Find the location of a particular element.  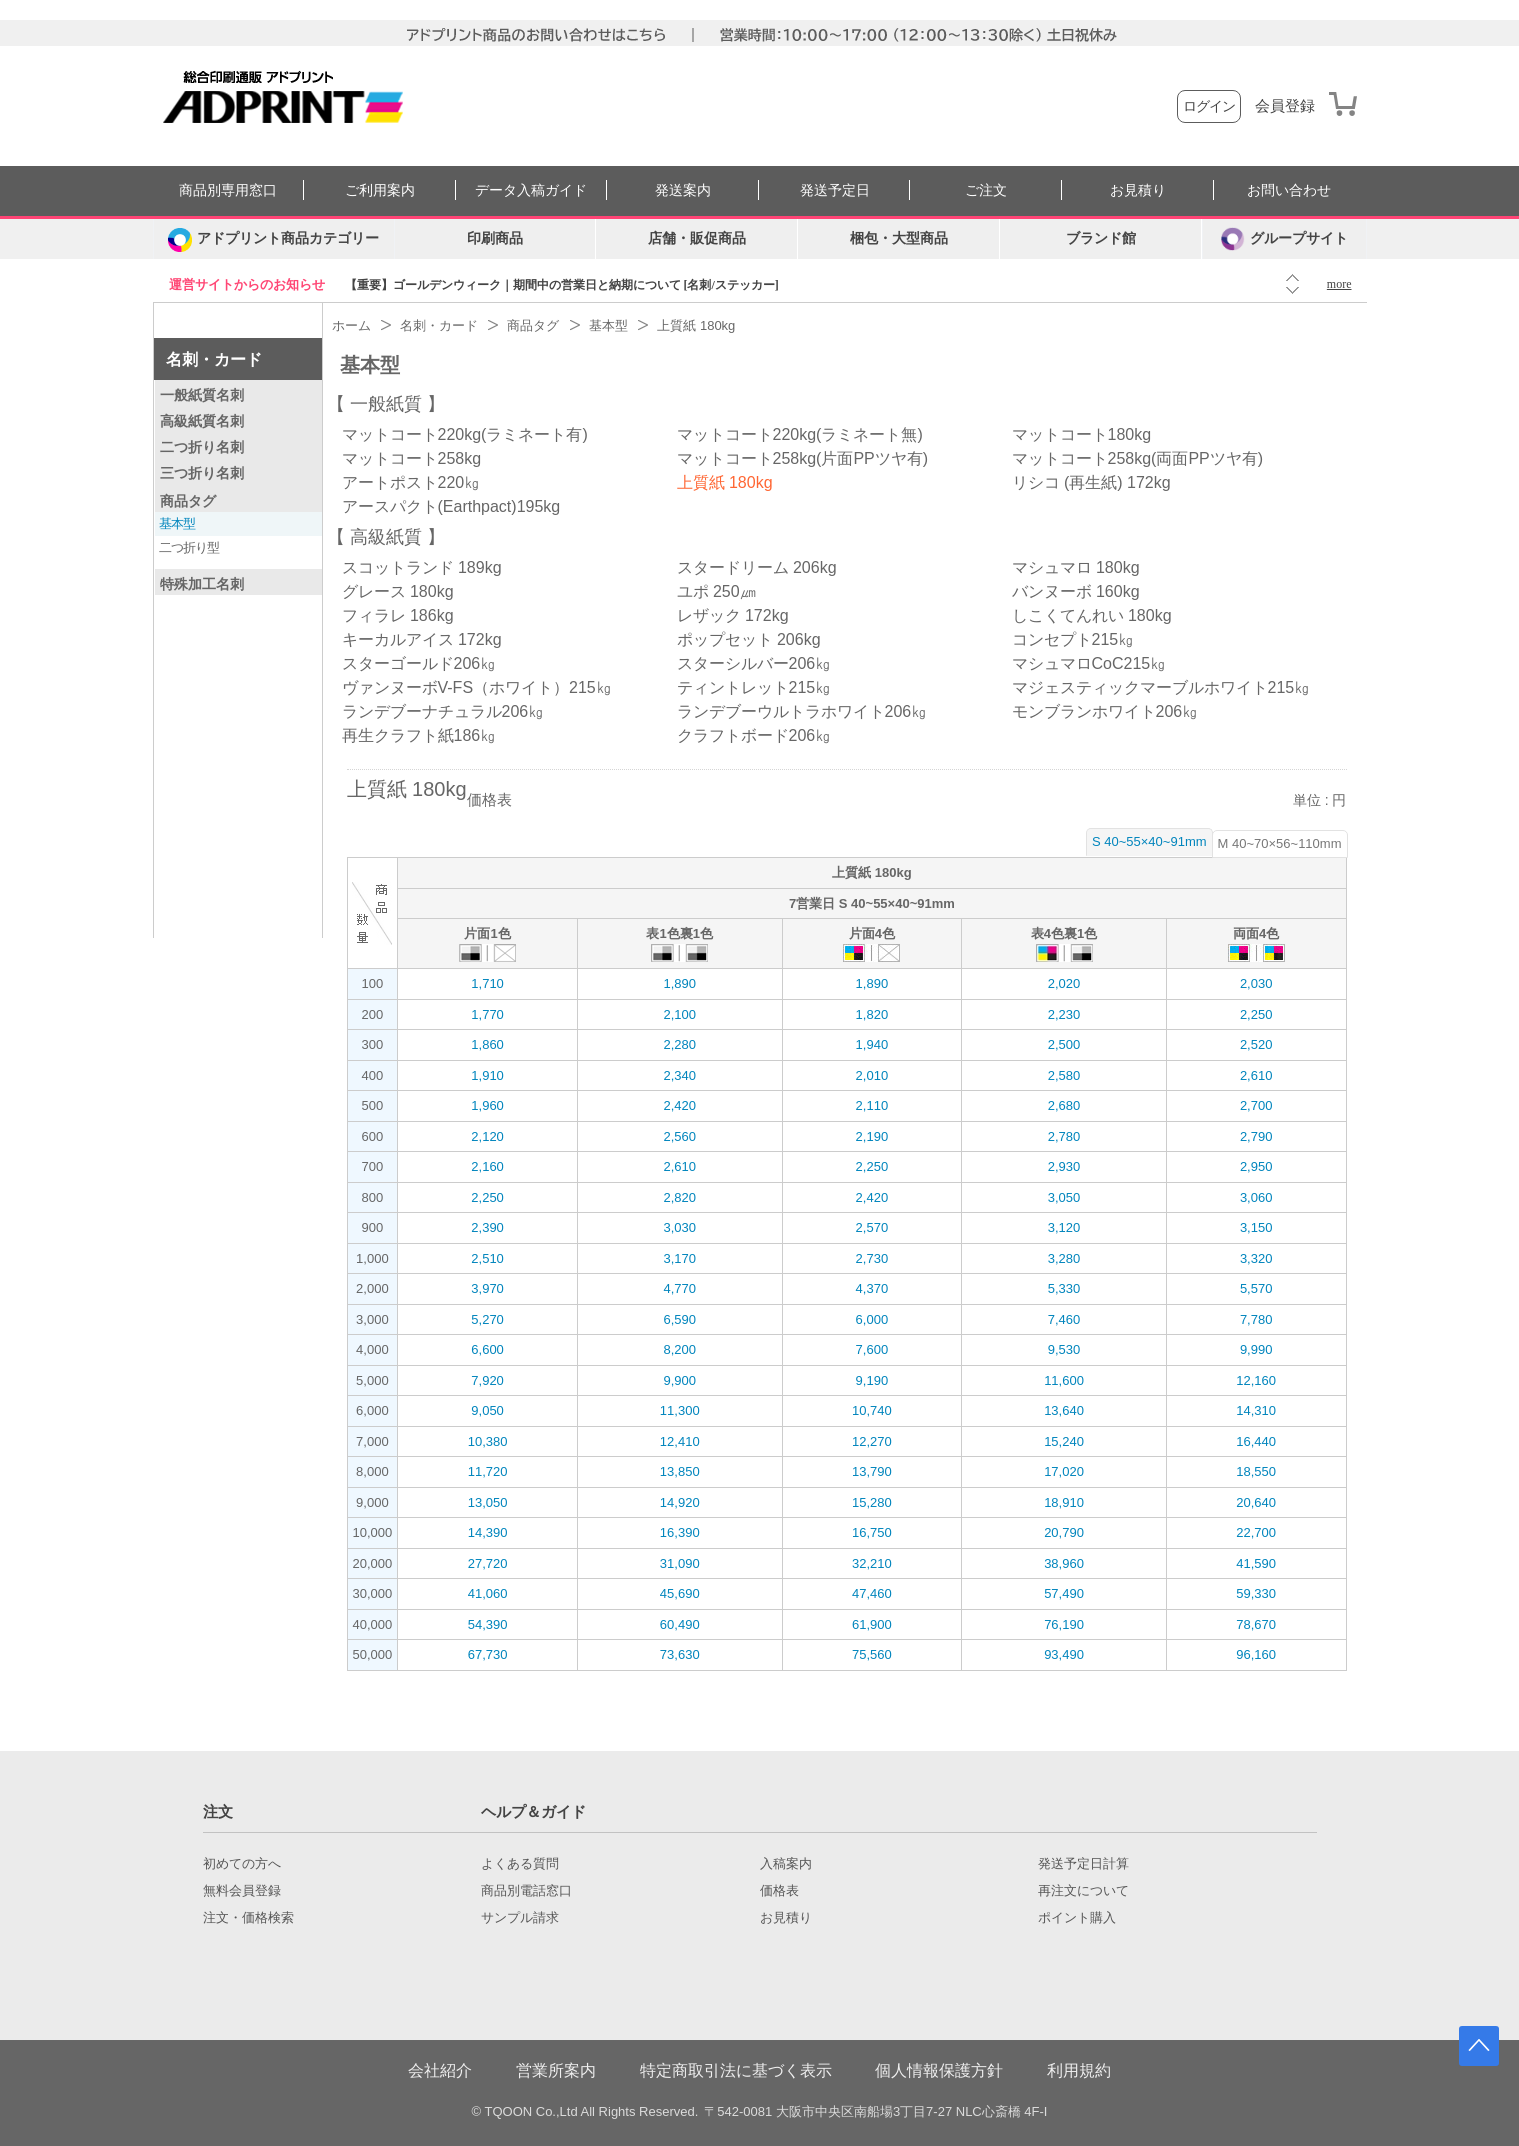

1,940 is located at coordinates (872, 1044).